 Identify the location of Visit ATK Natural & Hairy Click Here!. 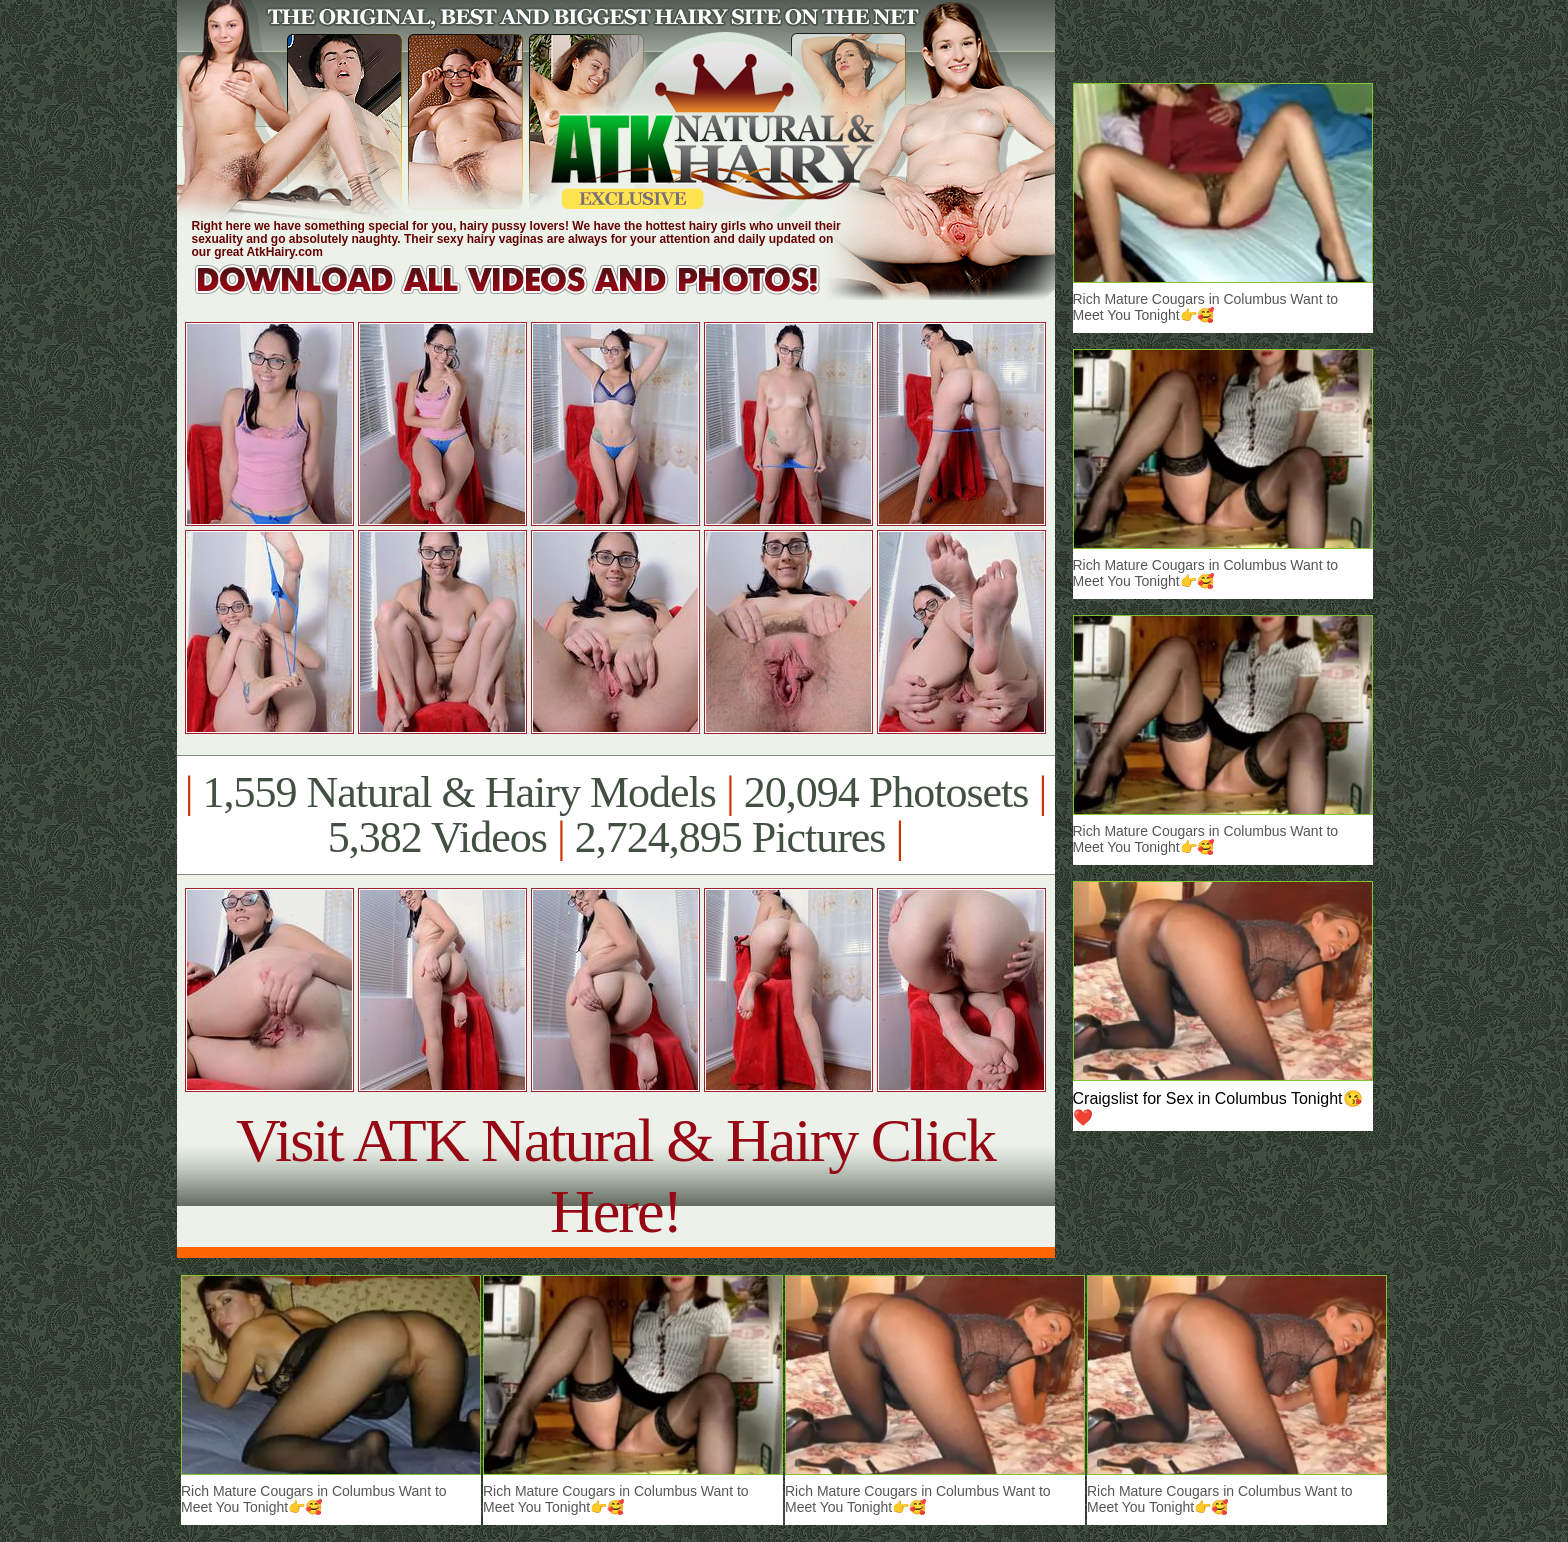
(615, 1175).